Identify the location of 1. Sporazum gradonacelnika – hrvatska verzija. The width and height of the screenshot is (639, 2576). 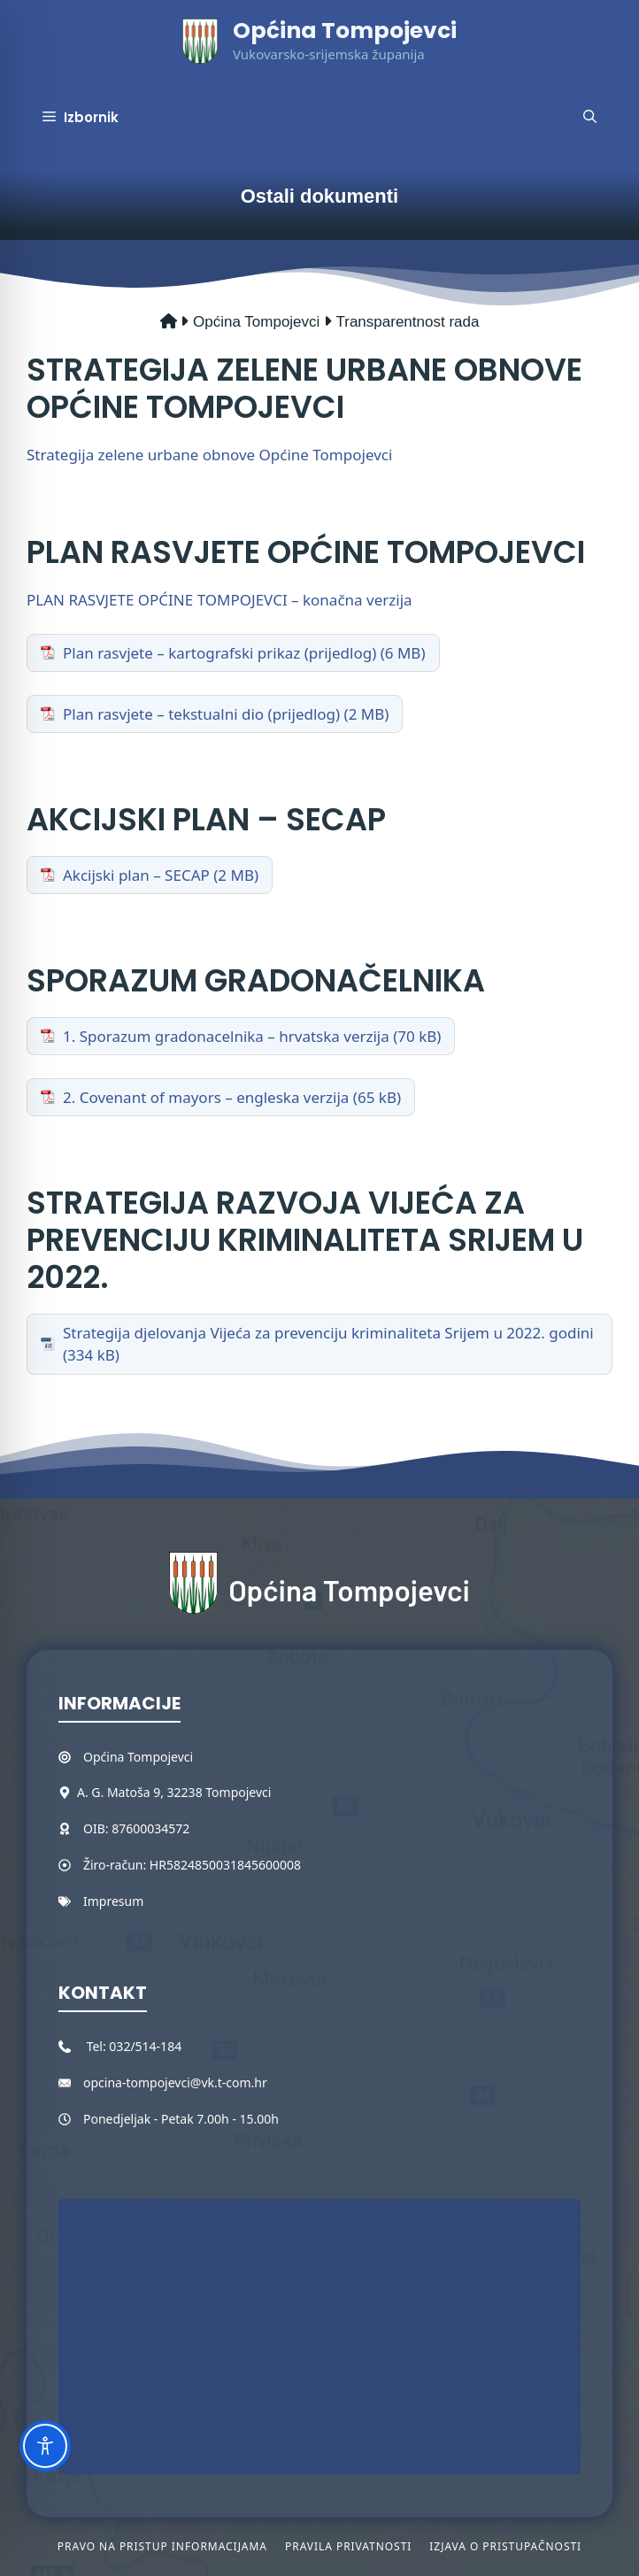
(226, 1036).